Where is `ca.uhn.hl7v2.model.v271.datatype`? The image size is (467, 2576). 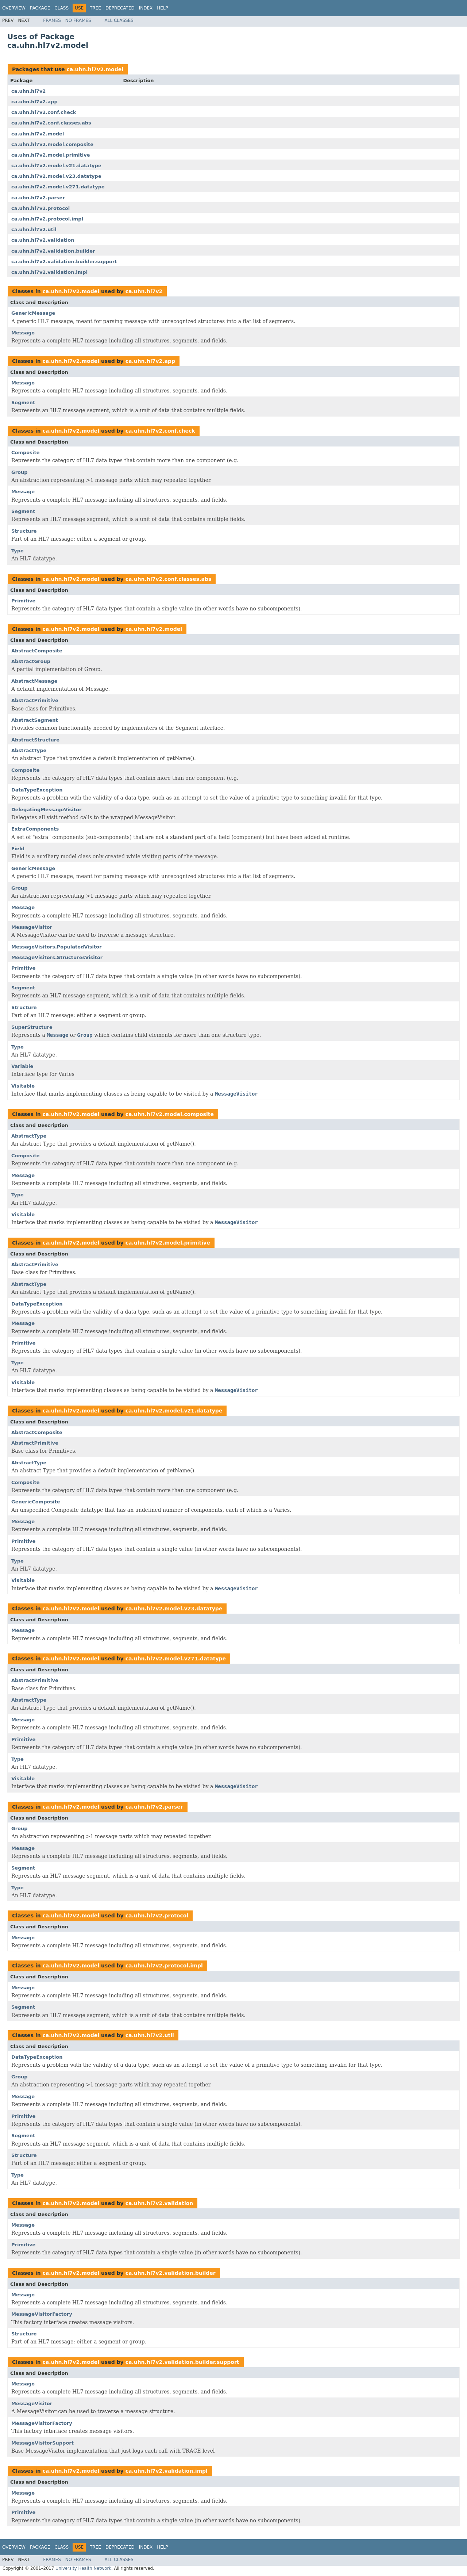 ca.uhn.hl7v2.model.v271.datatype is located at coordinates (58, 186).